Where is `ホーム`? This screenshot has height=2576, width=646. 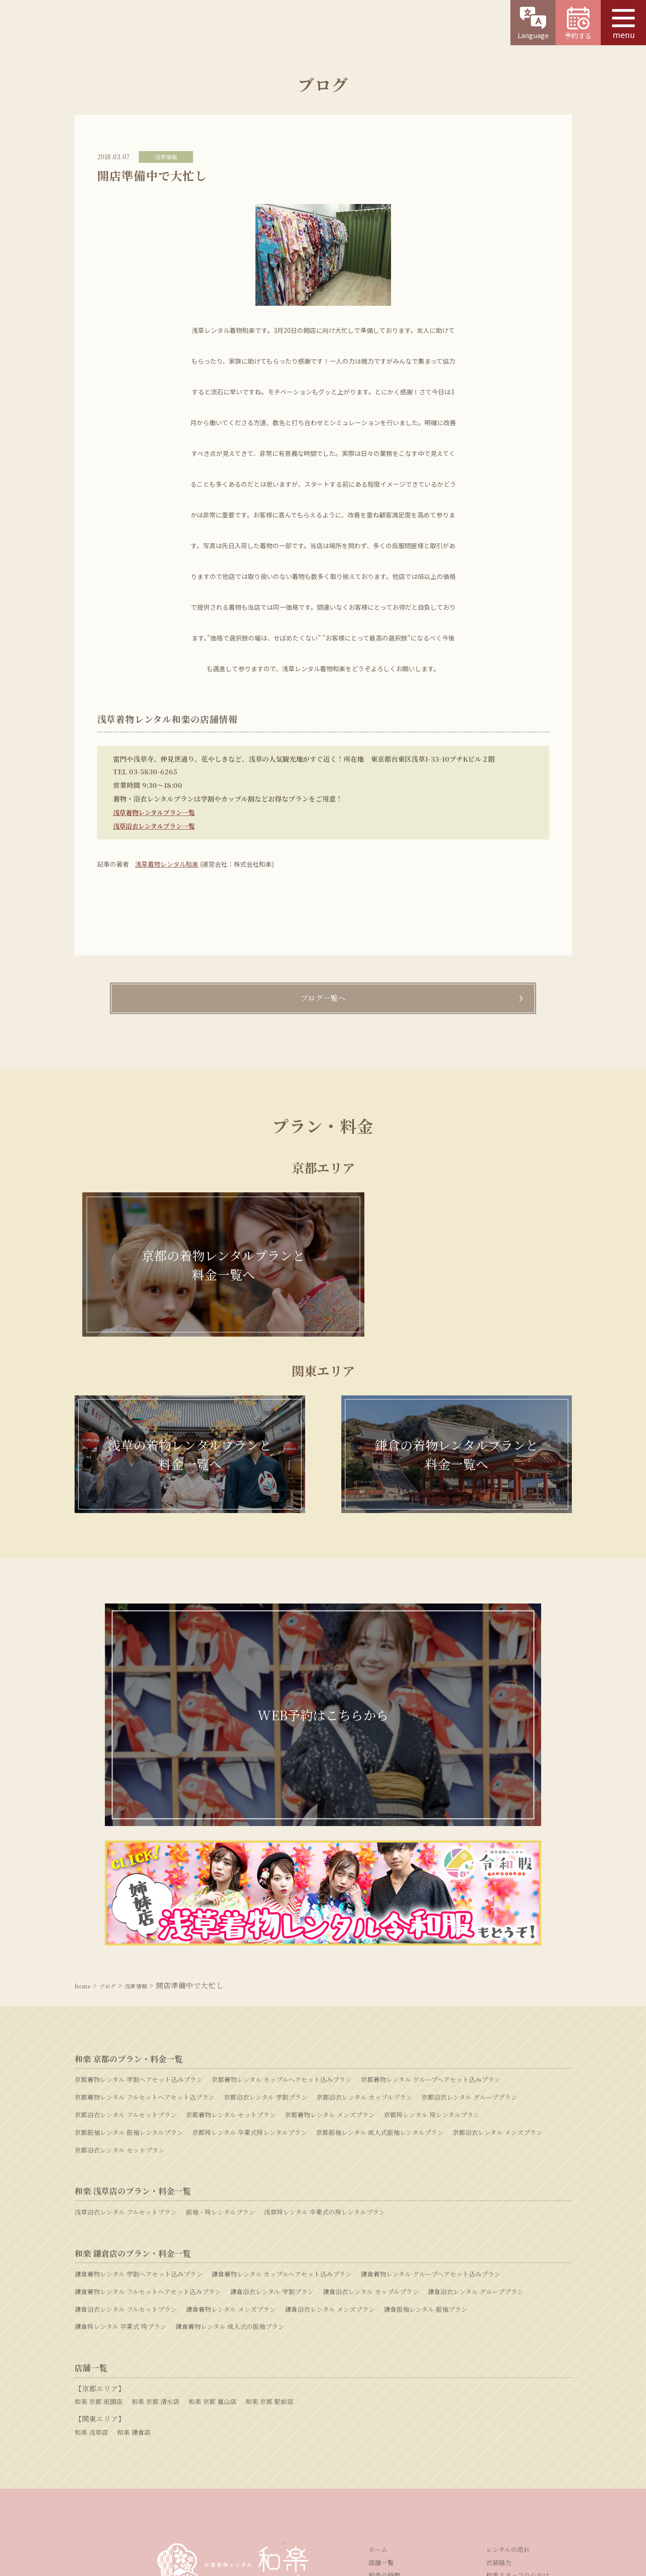
ホーム is located at coordinates (377, 2369).